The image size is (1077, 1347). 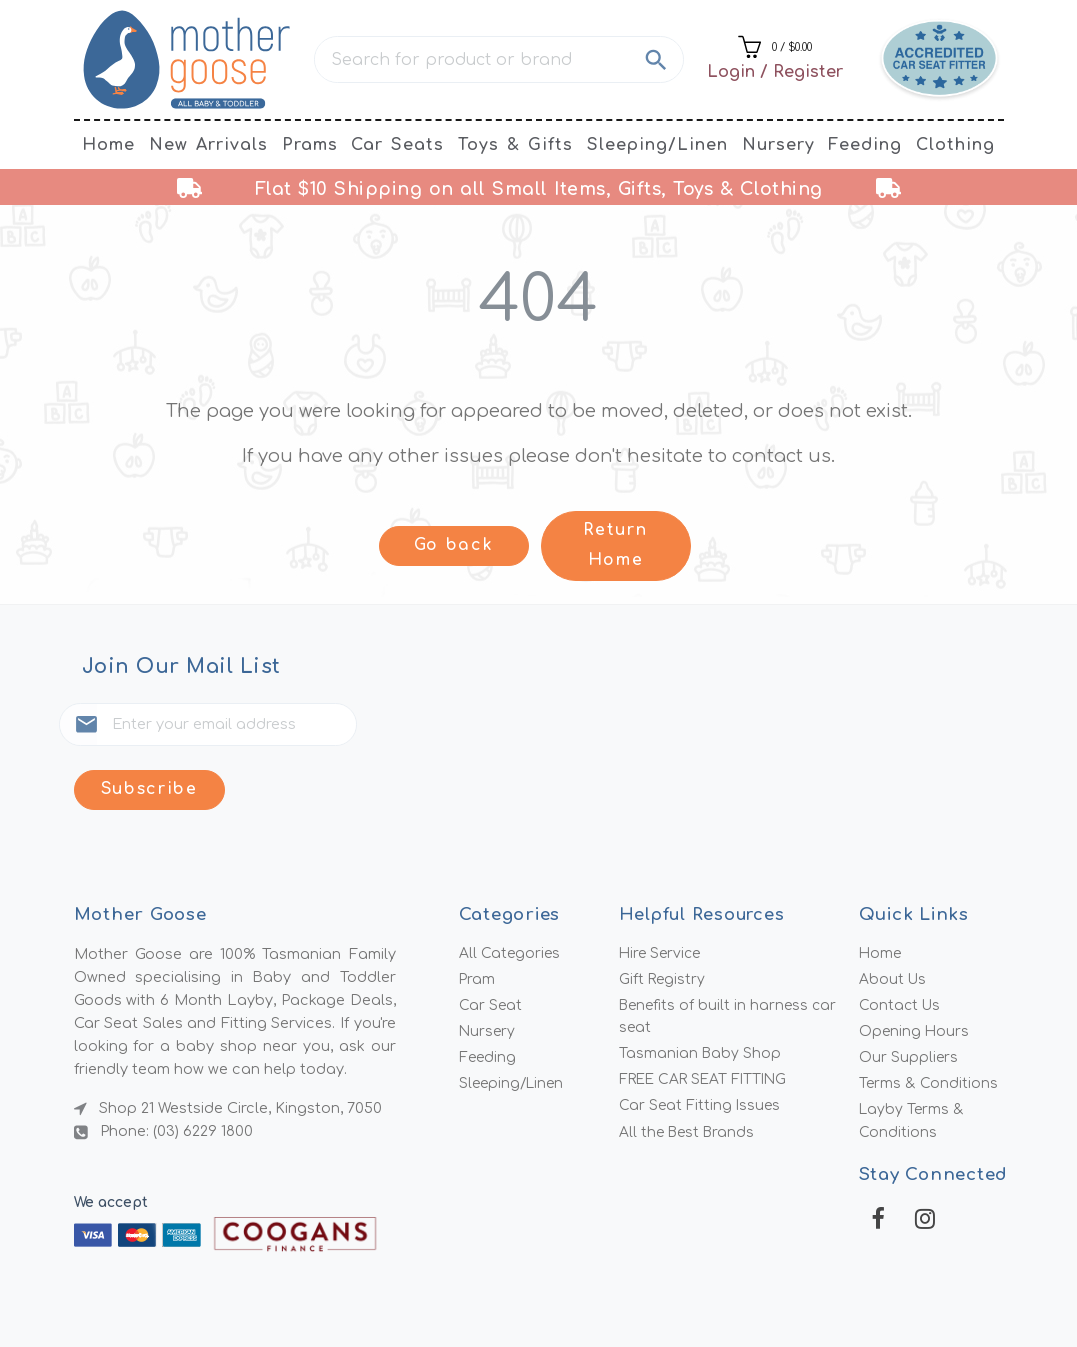 I want to click on Sleeping/Linen, so click(x=657, y=145).